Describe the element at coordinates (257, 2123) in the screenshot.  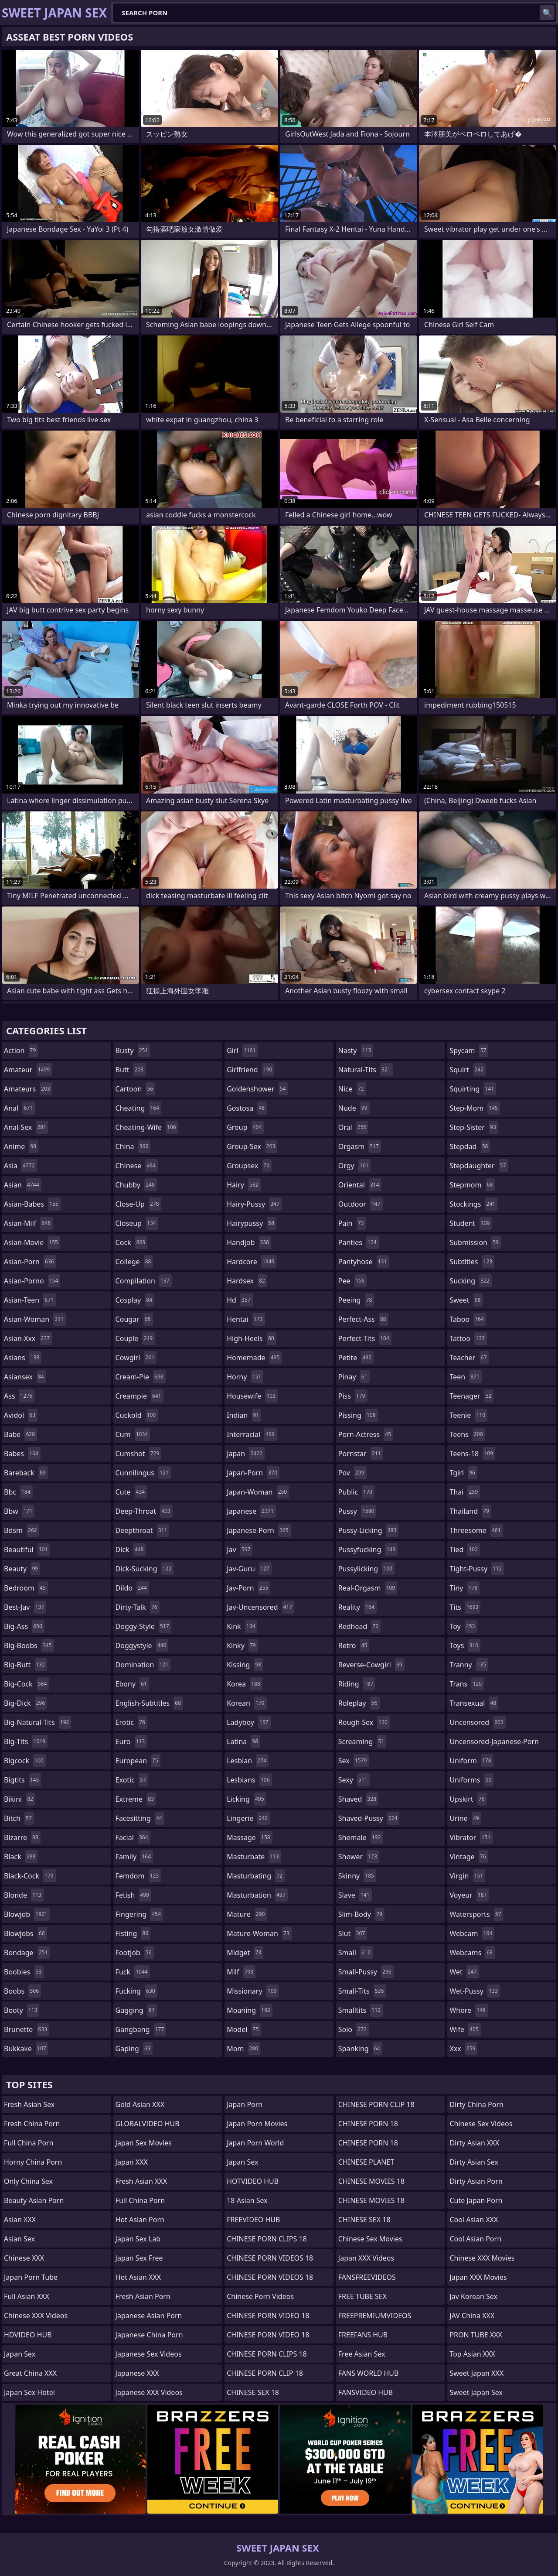
I see `Japan Porn Movies` at that location.